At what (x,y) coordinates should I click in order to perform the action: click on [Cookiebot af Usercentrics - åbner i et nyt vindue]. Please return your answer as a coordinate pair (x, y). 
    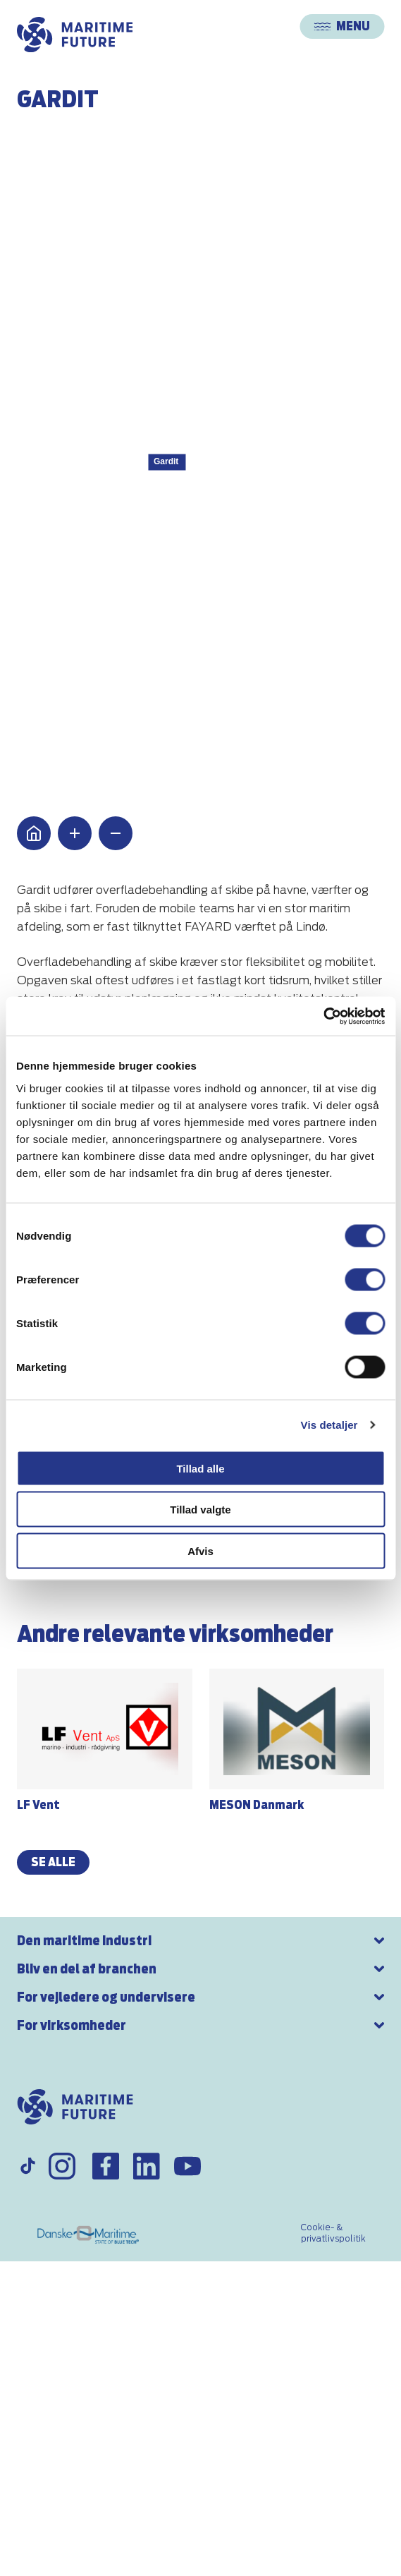
    Looking at the image, I should click on (323, 1016).